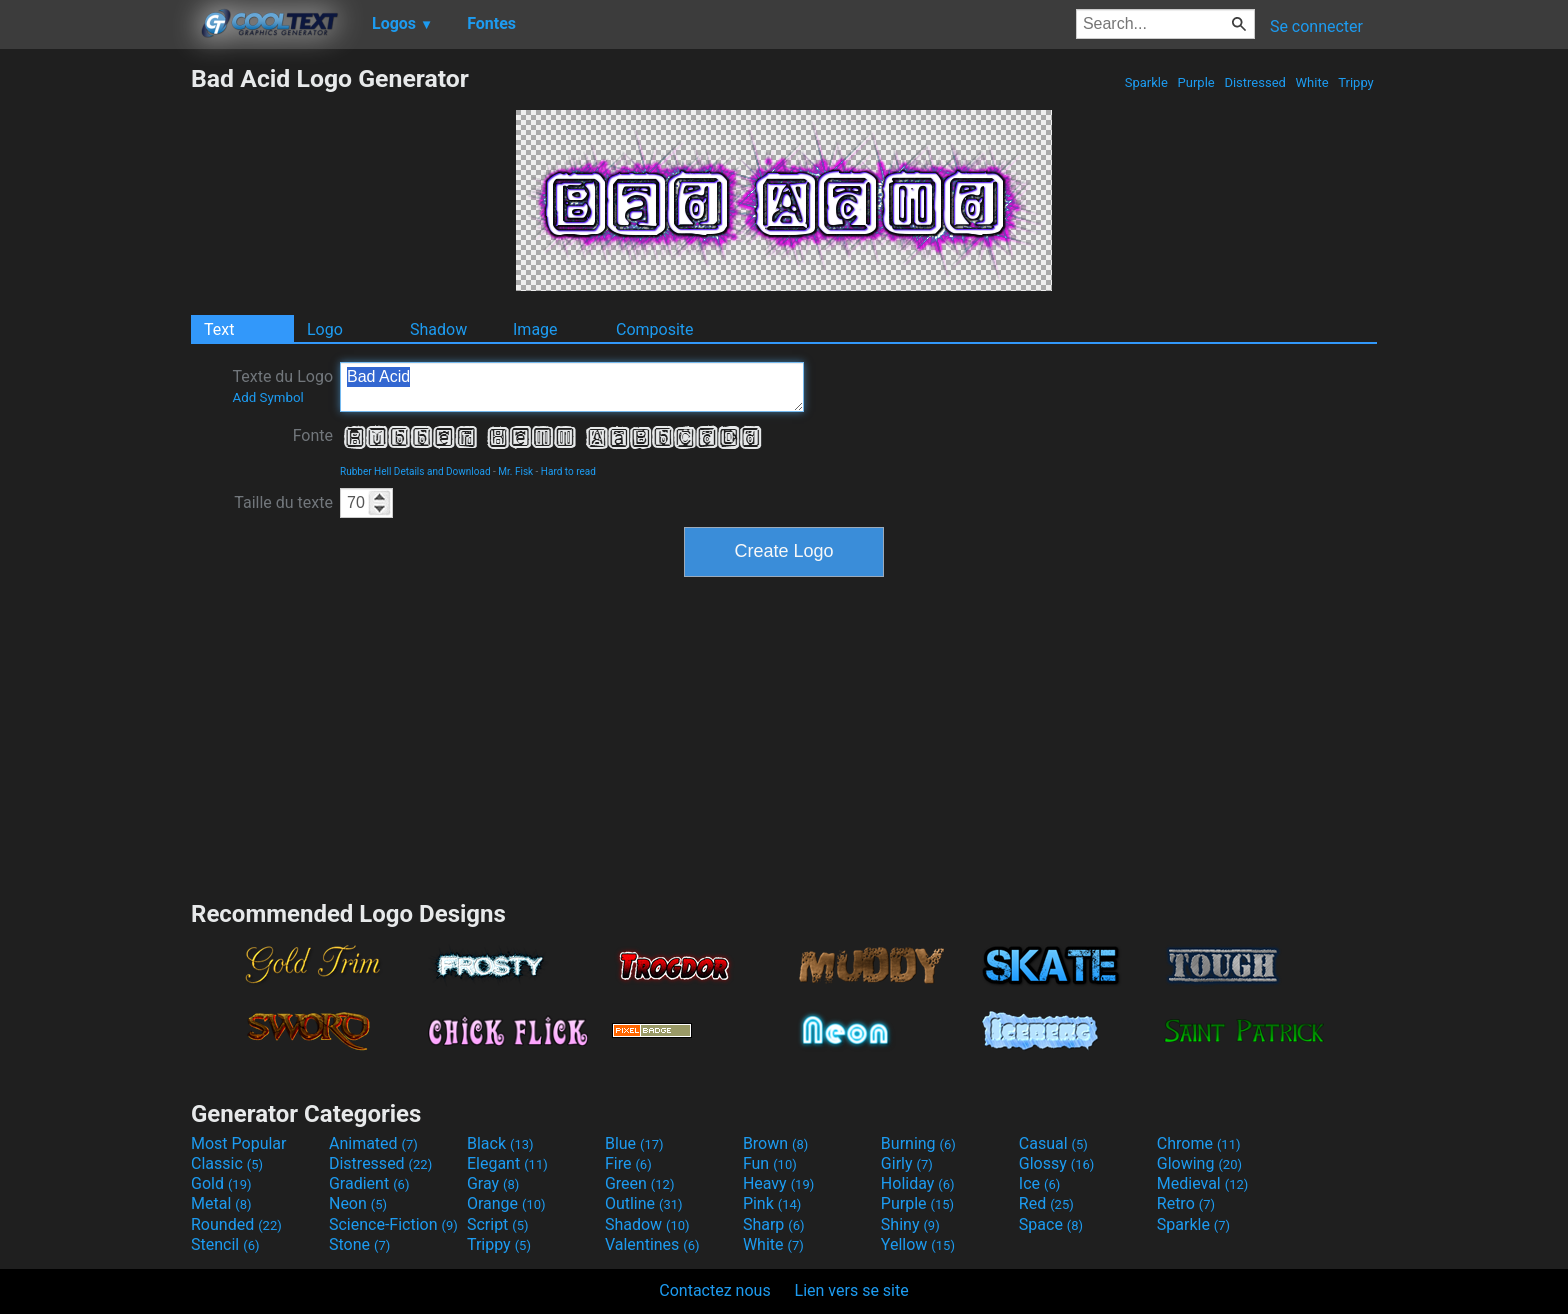 This screenshot has width=1568, height=1314. Describe the element at coordinates (221, 1203) in the screenshot. I see `Metal` at that location.